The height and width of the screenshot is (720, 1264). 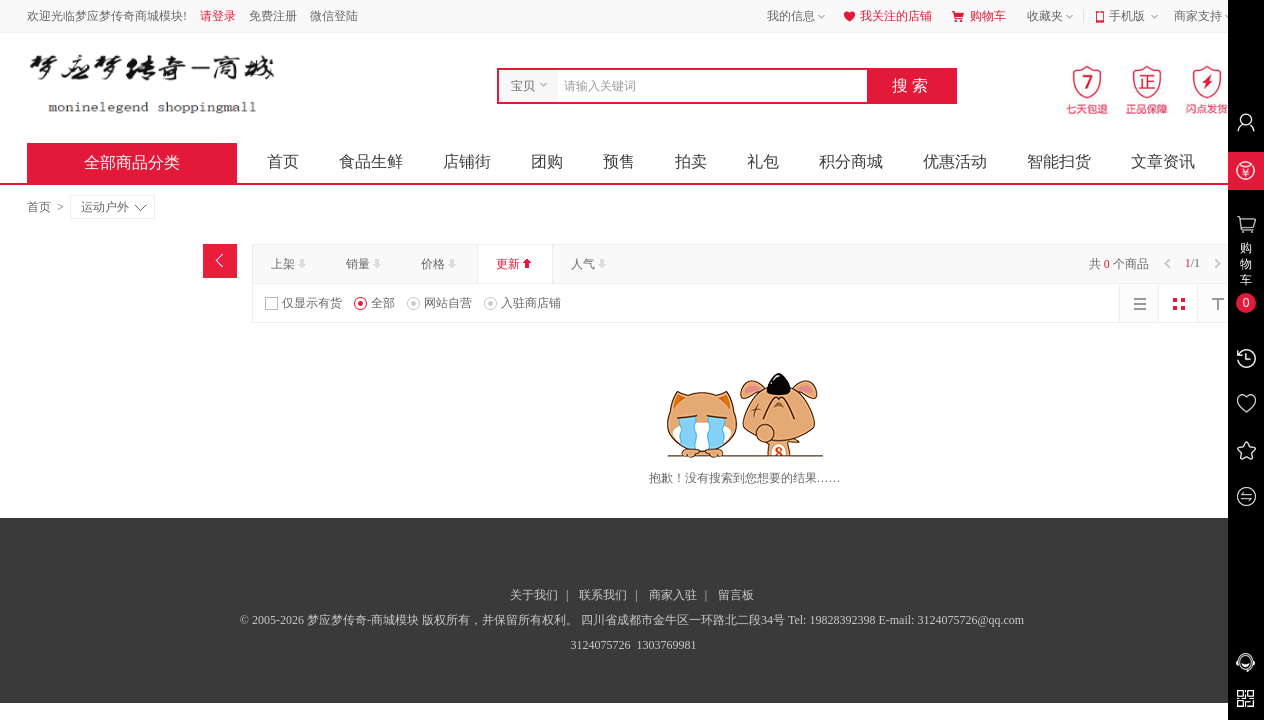 What do you see at coordinates (1052, 17) in the screenshot?
I see `收藏夹` at bounding box center [1052, 17].